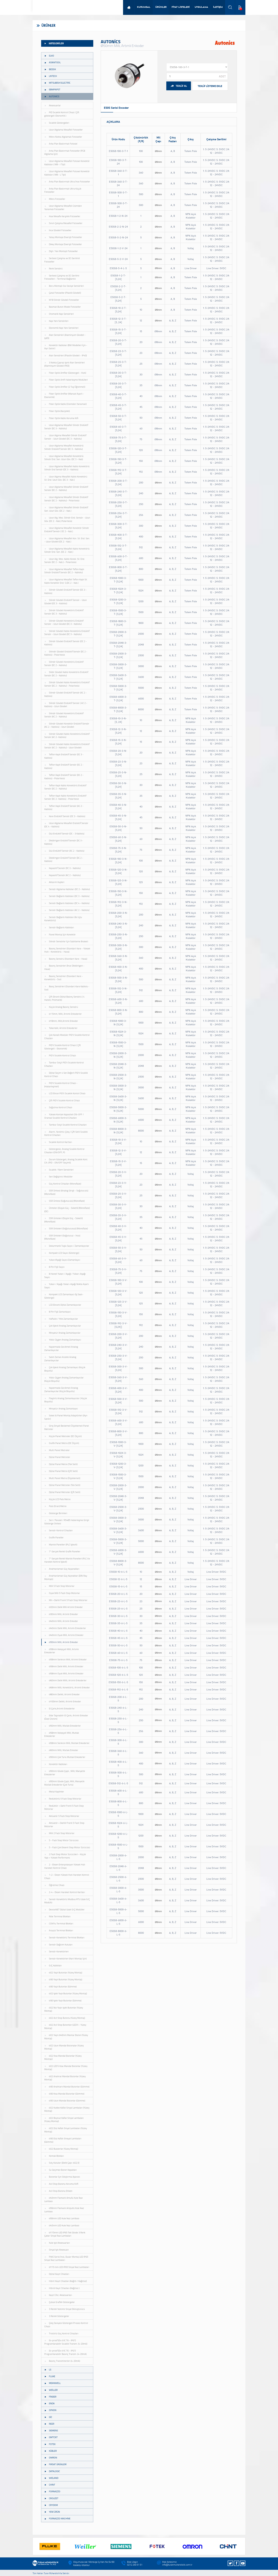 The image size is (278, 2576). I want to click on Aktüatör + Dahilil Frenli 5 Fazlı Step Motorlar, so click(64, 1824).